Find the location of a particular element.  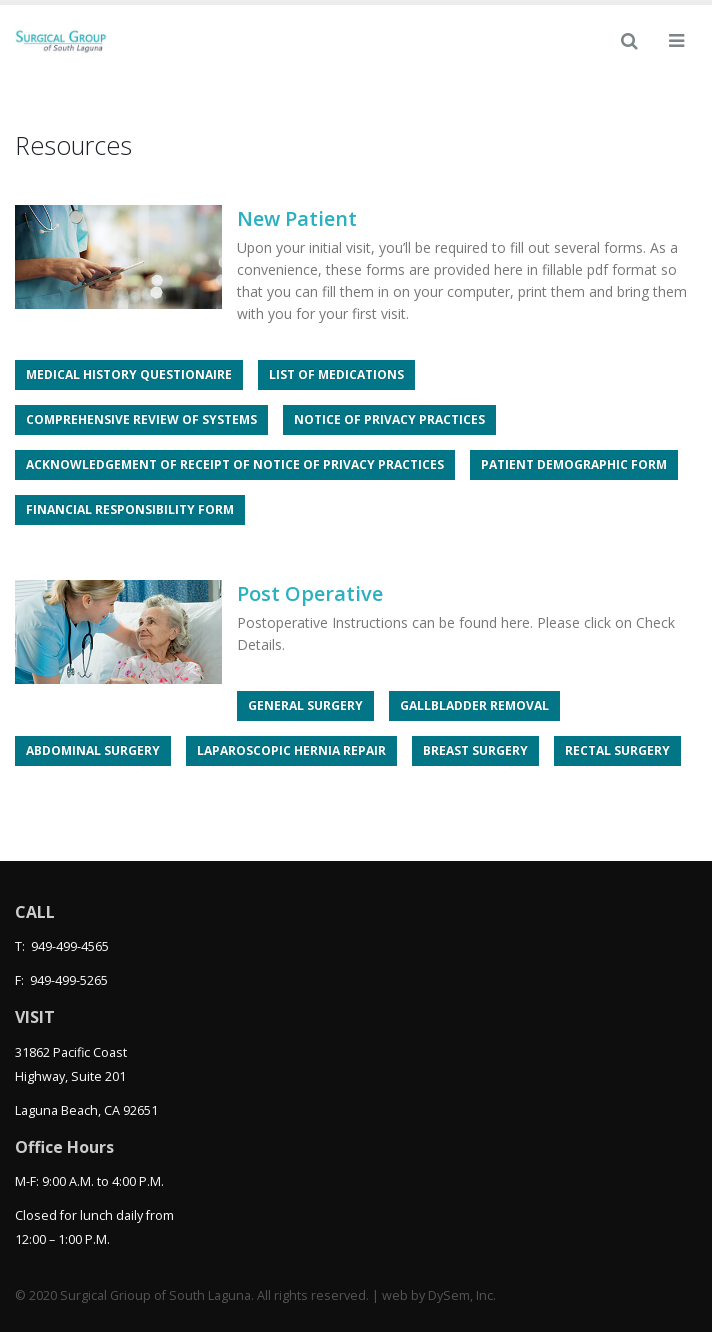

Laparoscopic Hernia Repair is located at coordinates (291, 750).